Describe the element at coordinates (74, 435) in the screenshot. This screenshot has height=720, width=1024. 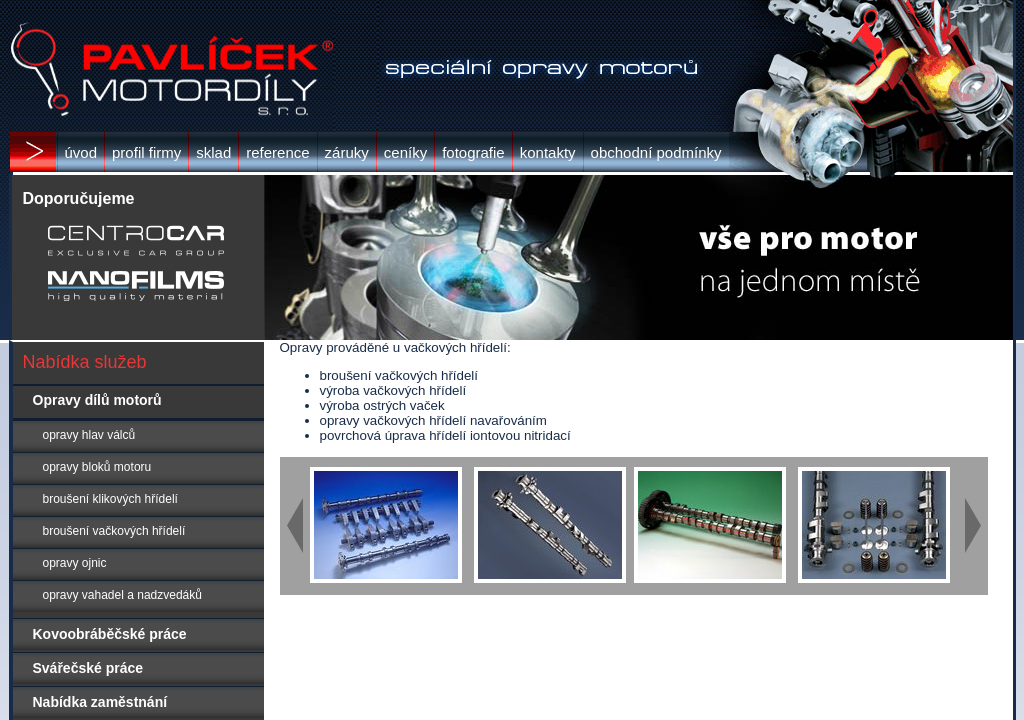
I see `opravy hlav válců` at that location.